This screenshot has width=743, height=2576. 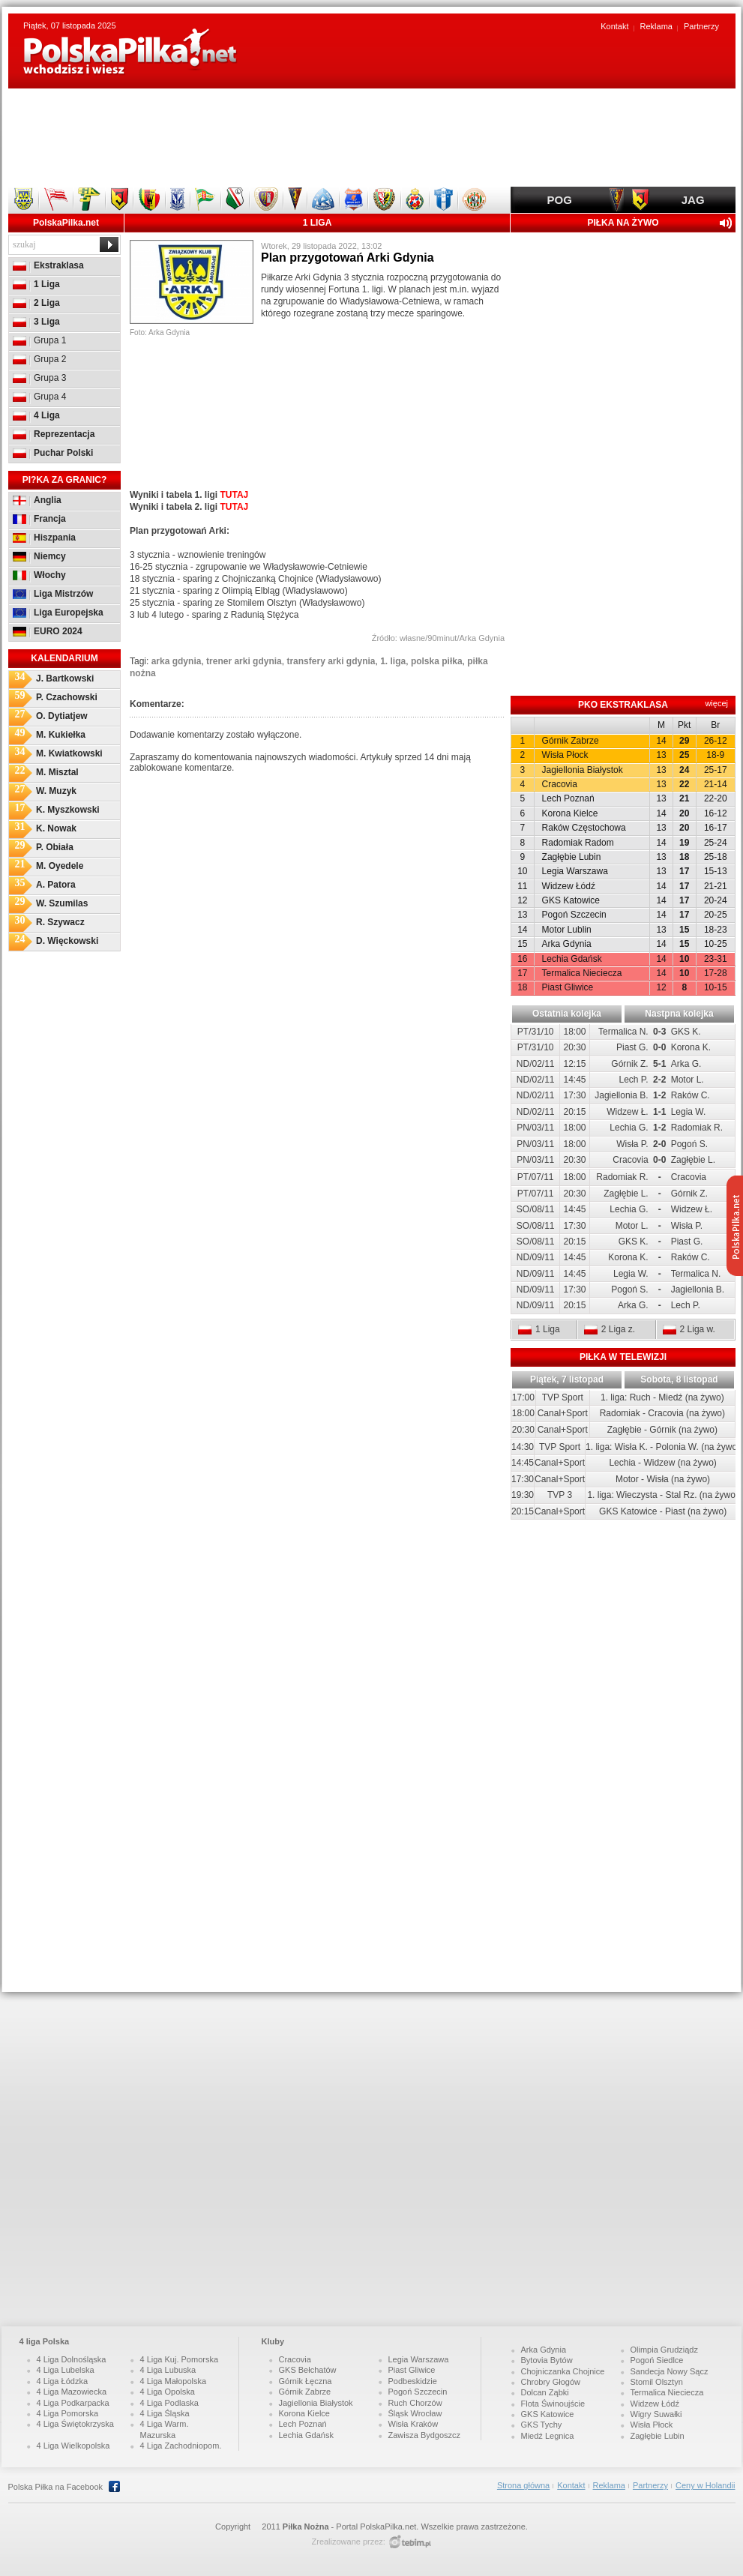 I want to click on Nastpna kolejka, so click(x=679, y=1013).